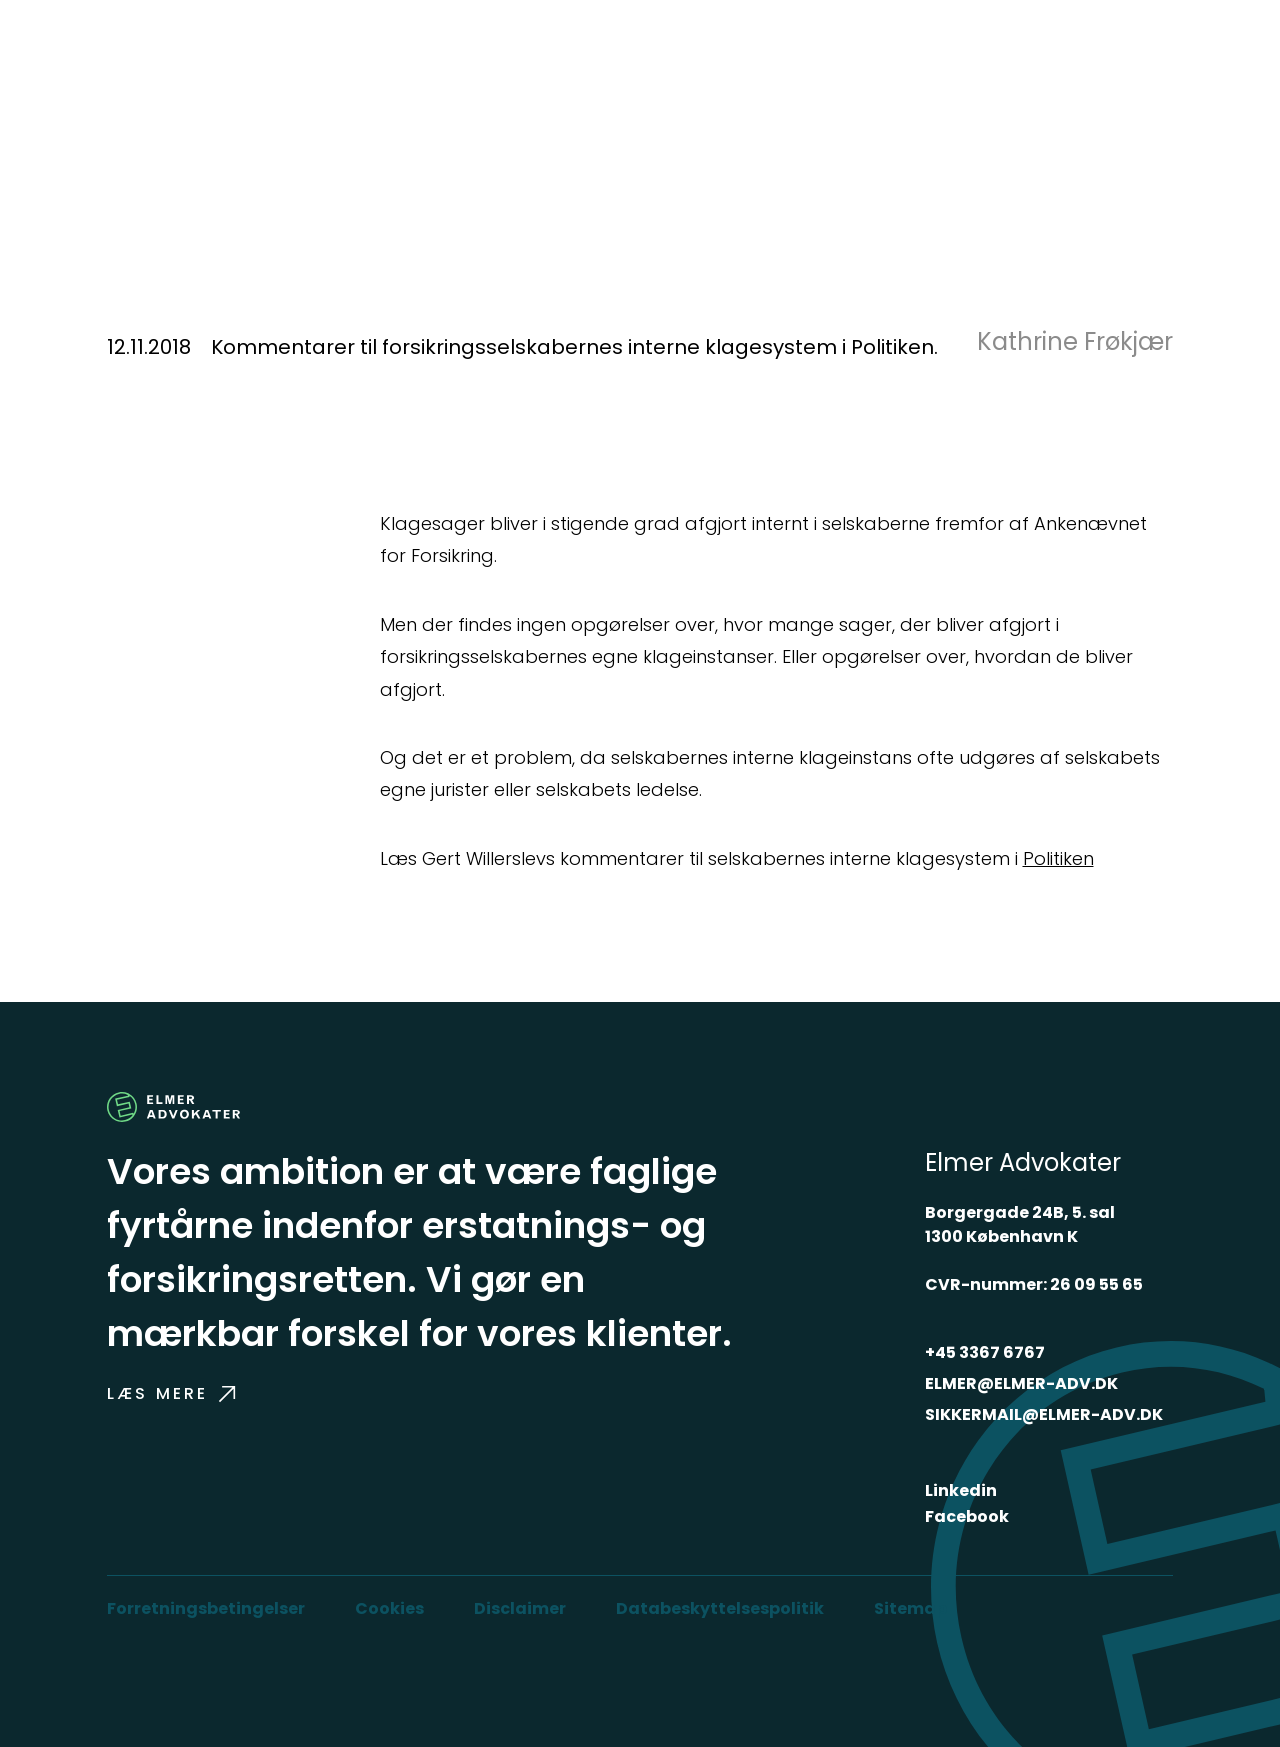 This screenshot has width=1280, height=1747. I want to click on Sitemap, so click(910, 1608).